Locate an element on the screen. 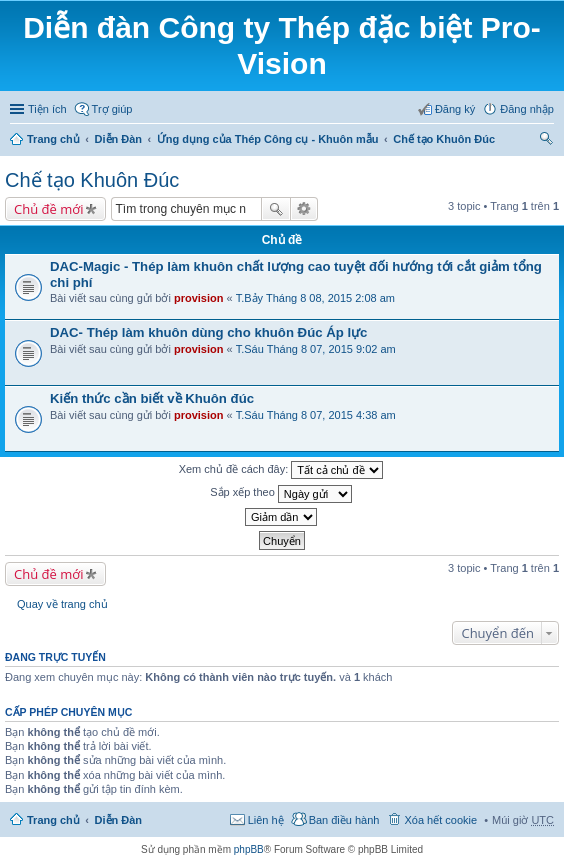 This screenshot has width=564, height=861. Ban điều hành [menuitem] is located at coordinates (344, 820).